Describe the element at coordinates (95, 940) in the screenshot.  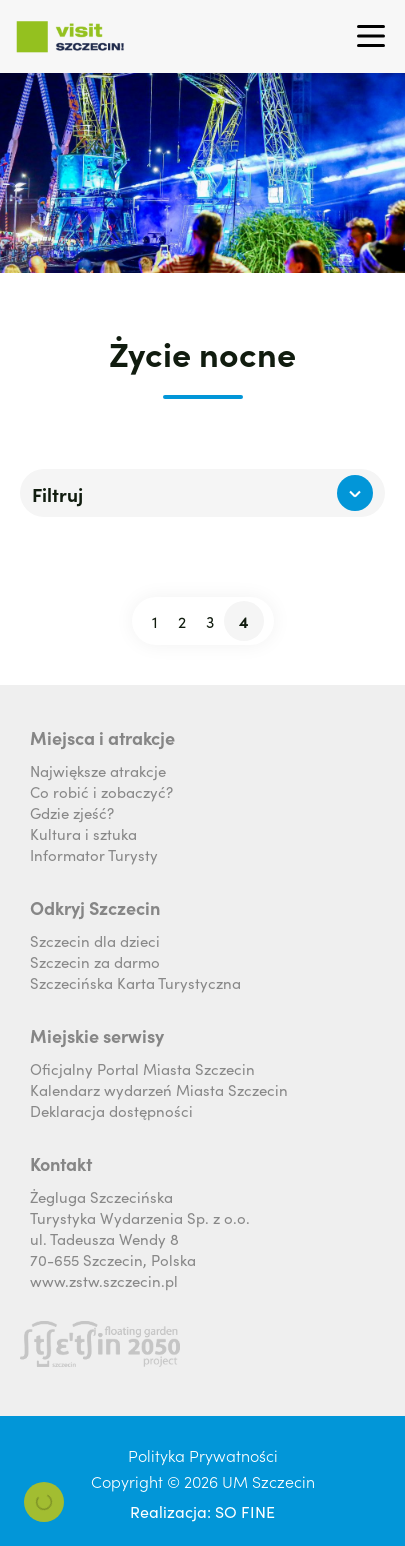
I see `Szczecin dla dzieci` at that location.